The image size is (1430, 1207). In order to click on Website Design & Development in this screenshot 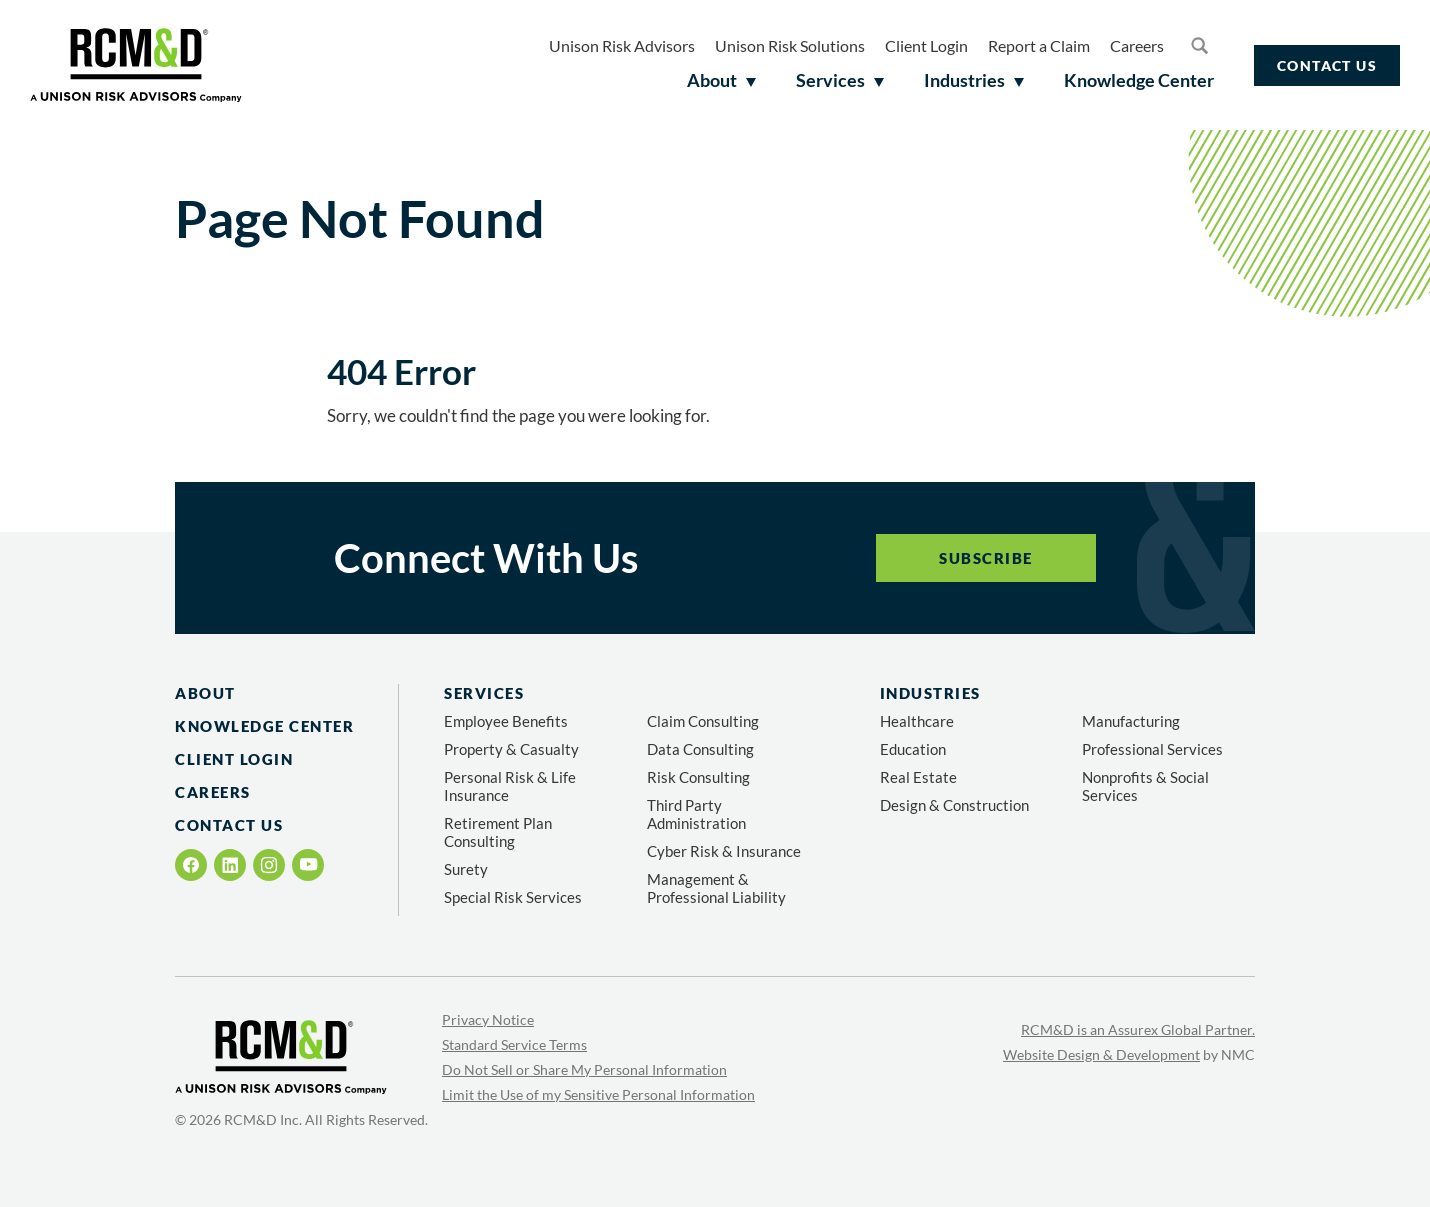, I will do `click(1101, 1054)`.